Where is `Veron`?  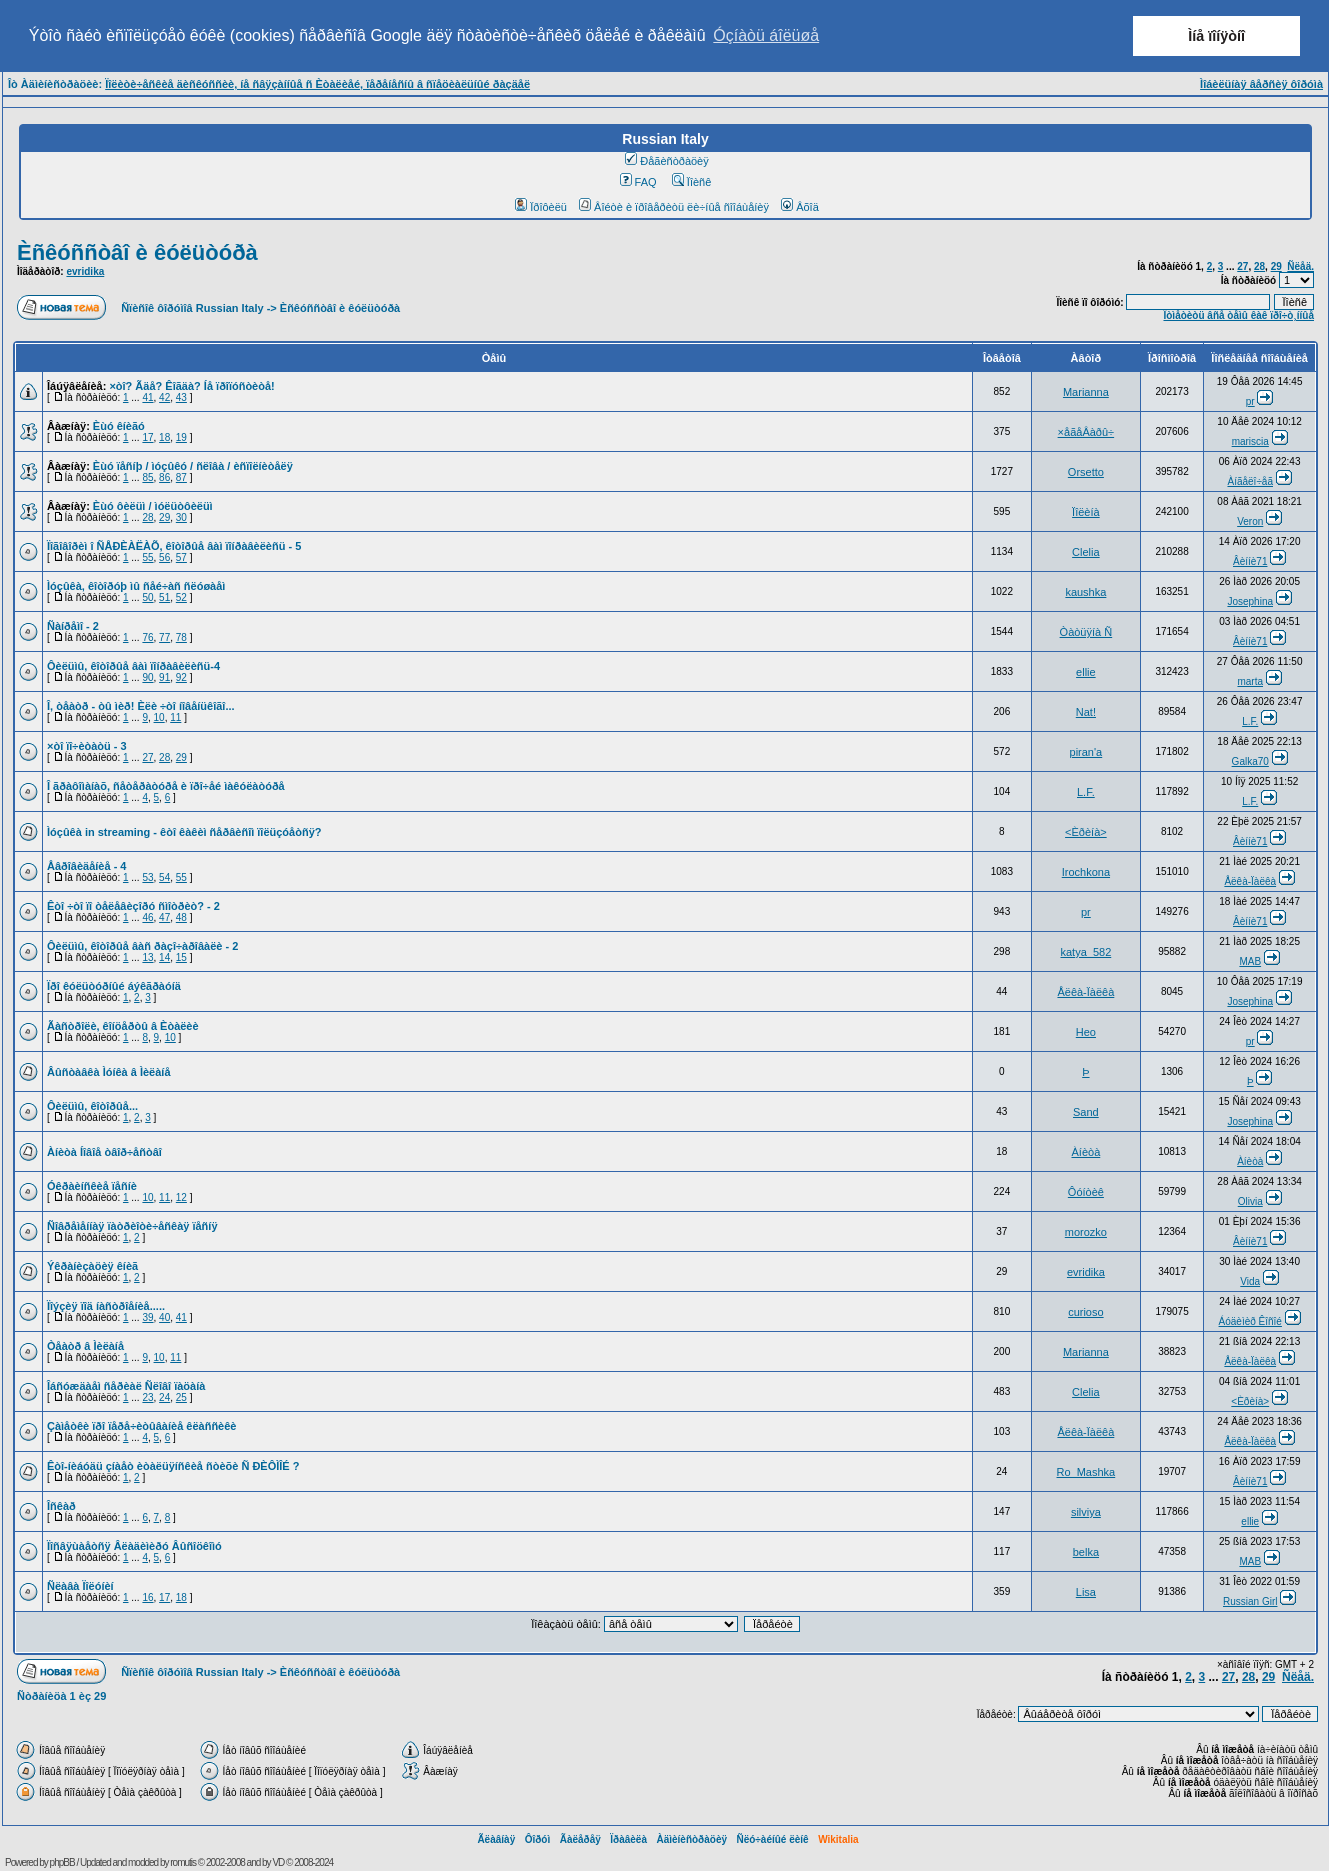 Veron is located at coordinates (1250, 521).